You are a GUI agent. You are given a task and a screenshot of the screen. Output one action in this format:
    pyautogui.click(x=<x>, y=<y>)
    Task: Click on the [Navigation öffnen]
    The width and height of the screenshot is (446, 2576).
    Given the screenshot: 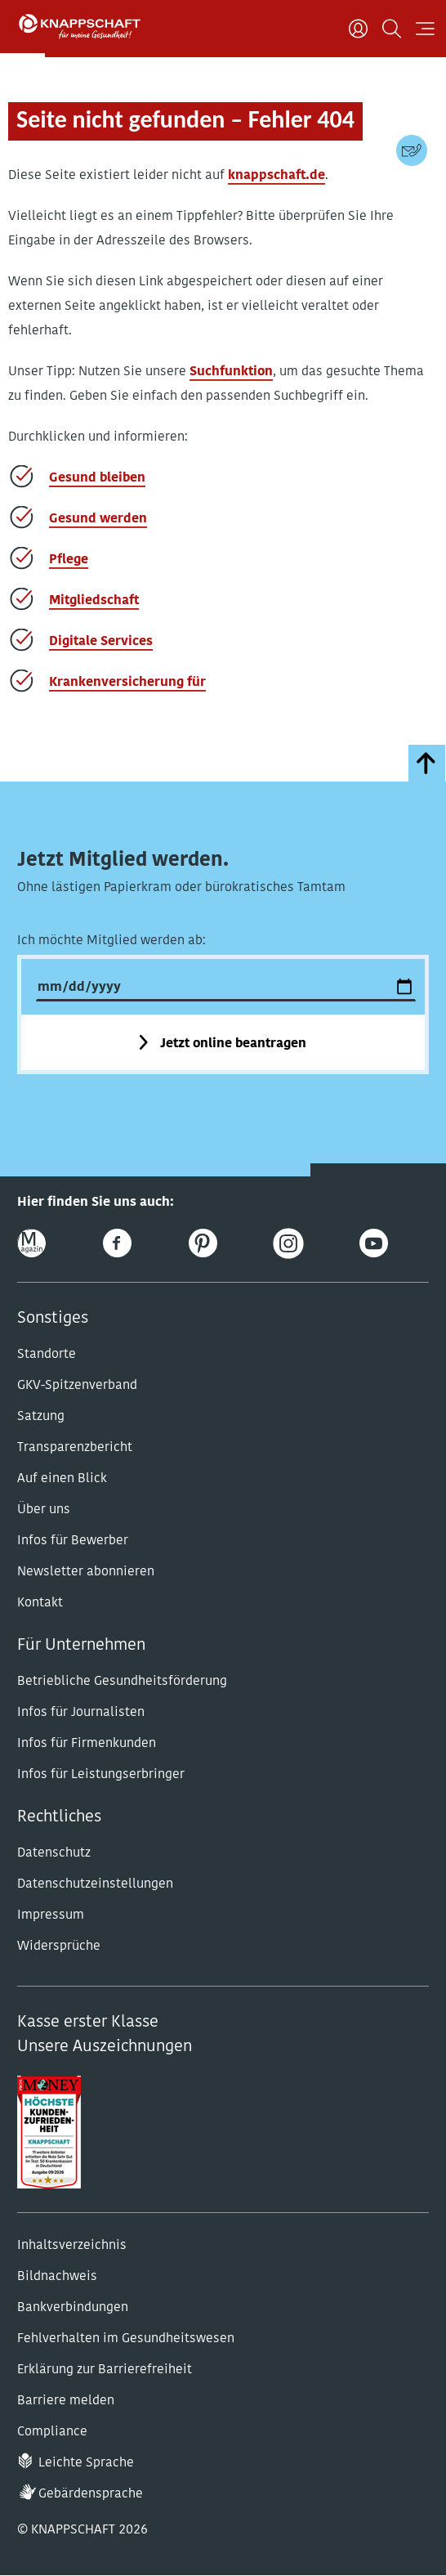 What is the action you would take?
    pyautogui.click(x=425, y=28)
    